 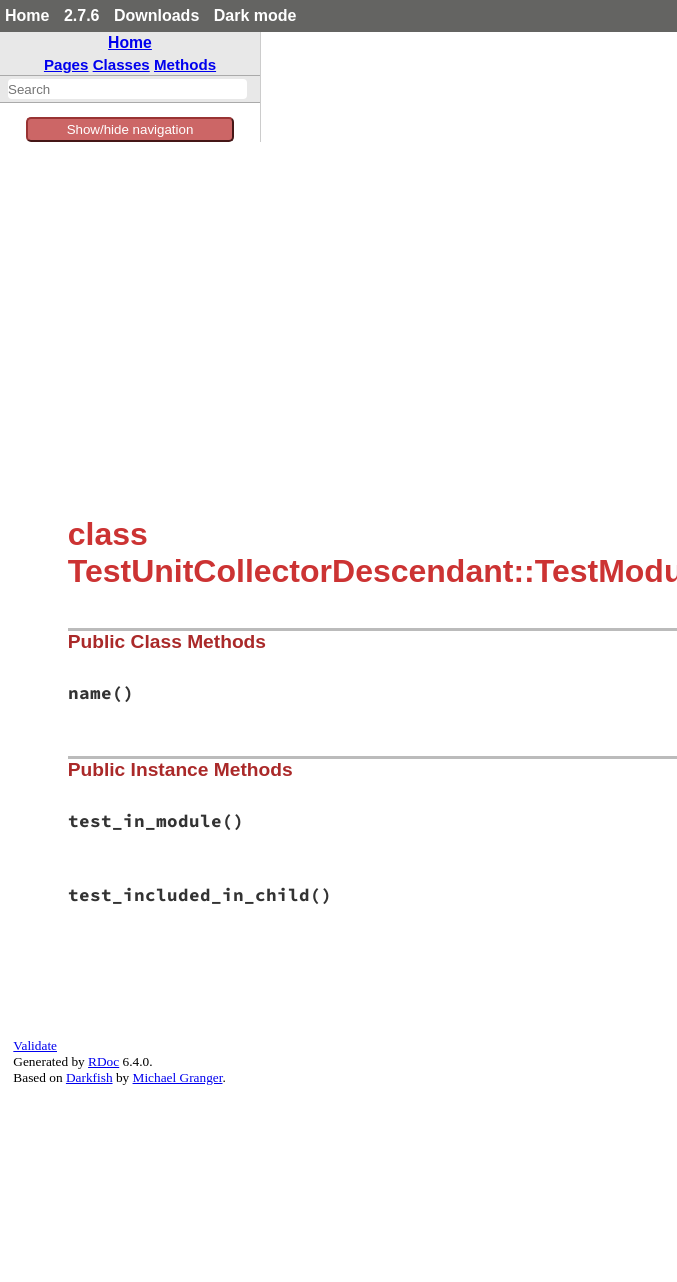 I want to click on Validate, so click(x=35, y=1045).